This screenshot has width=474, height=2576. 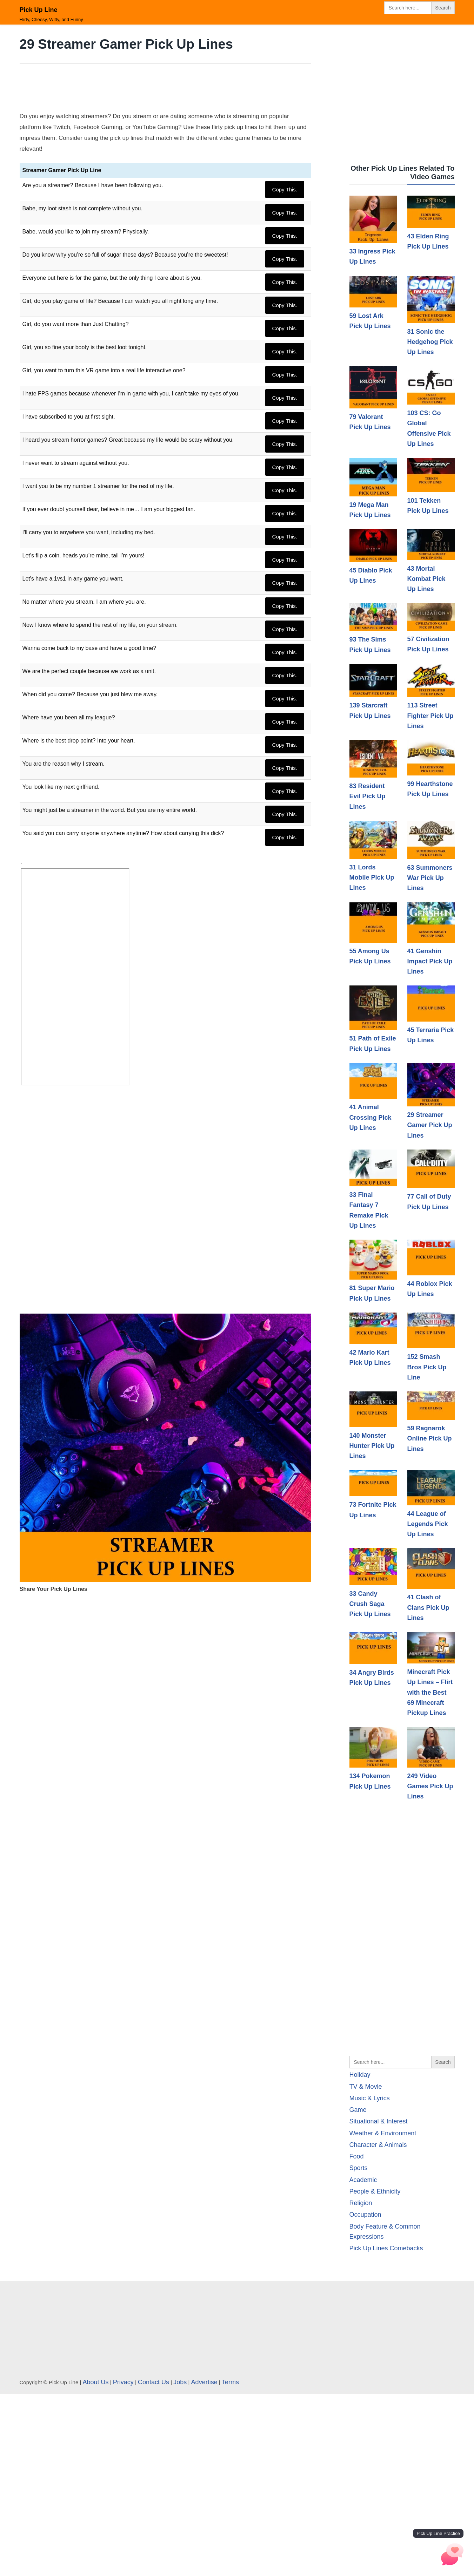 What do you see at coordinates (375, 2191) in the screenshot?
I see `People & Ethnicity` at bounding box center [375, 2191].